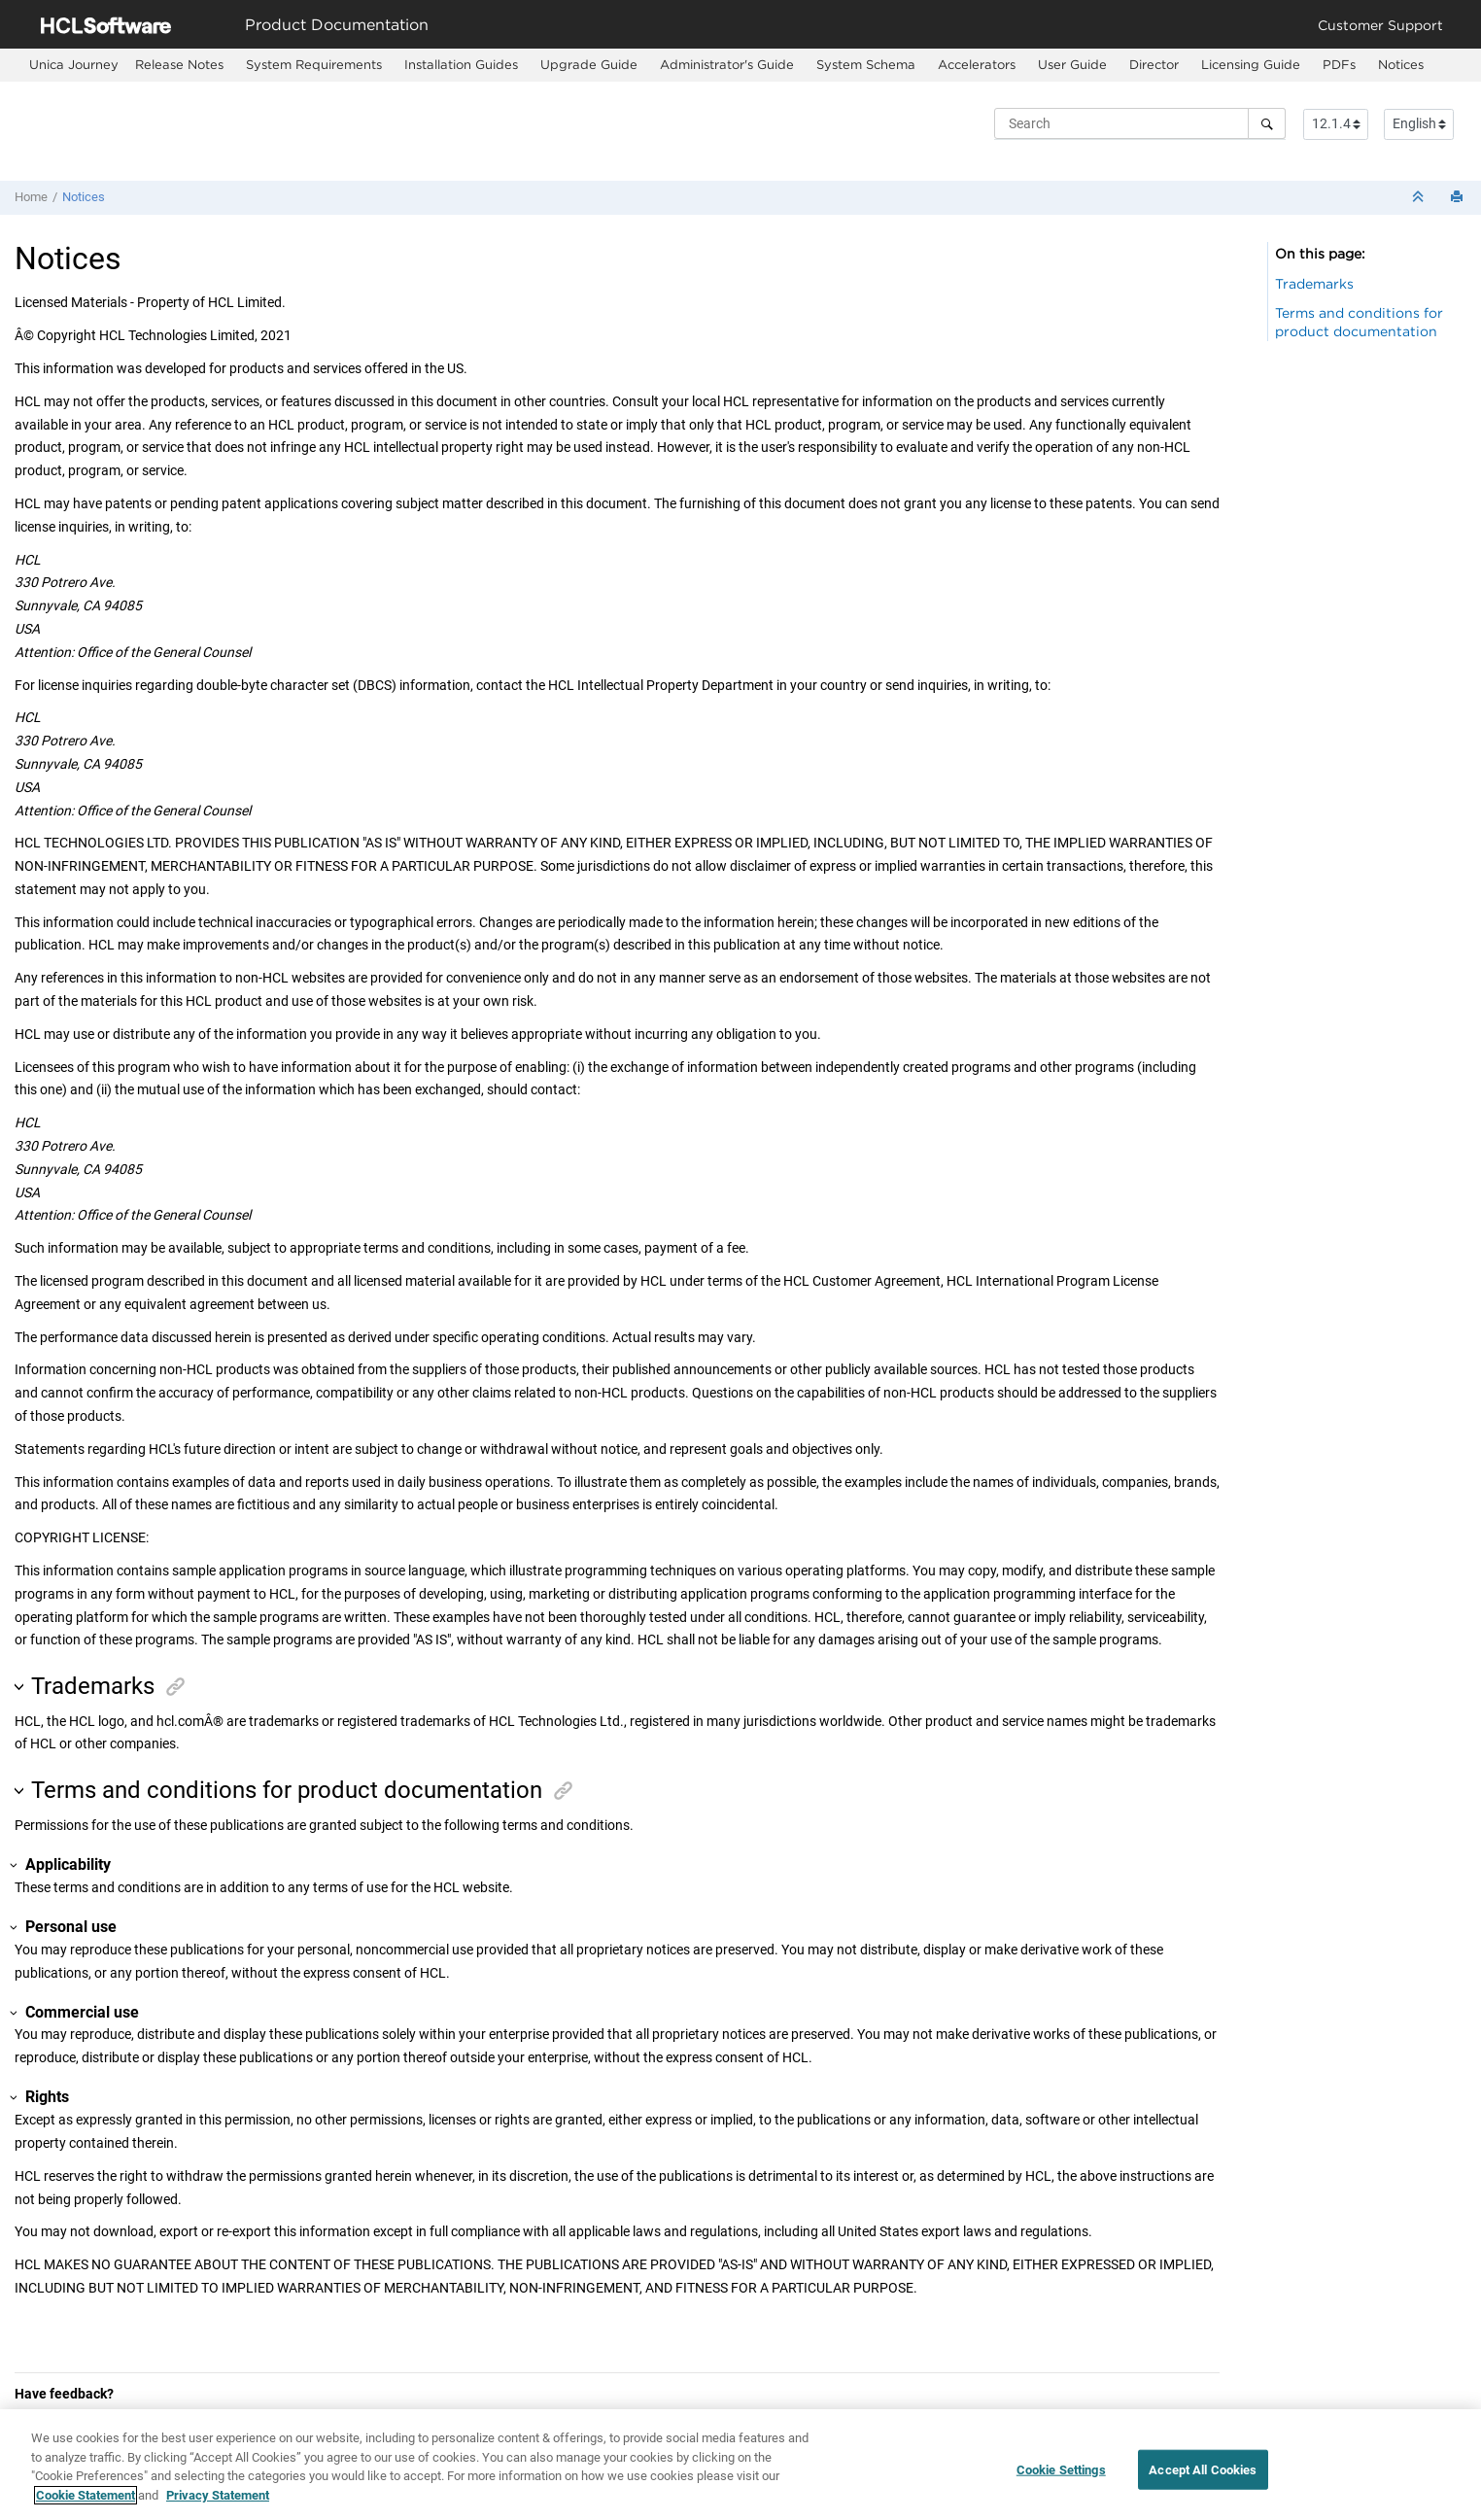 The image size is (1481, 2520). Describe the element at coordinates (588, 64) in the screenshot. I see `Upgrade Guide` at that location.